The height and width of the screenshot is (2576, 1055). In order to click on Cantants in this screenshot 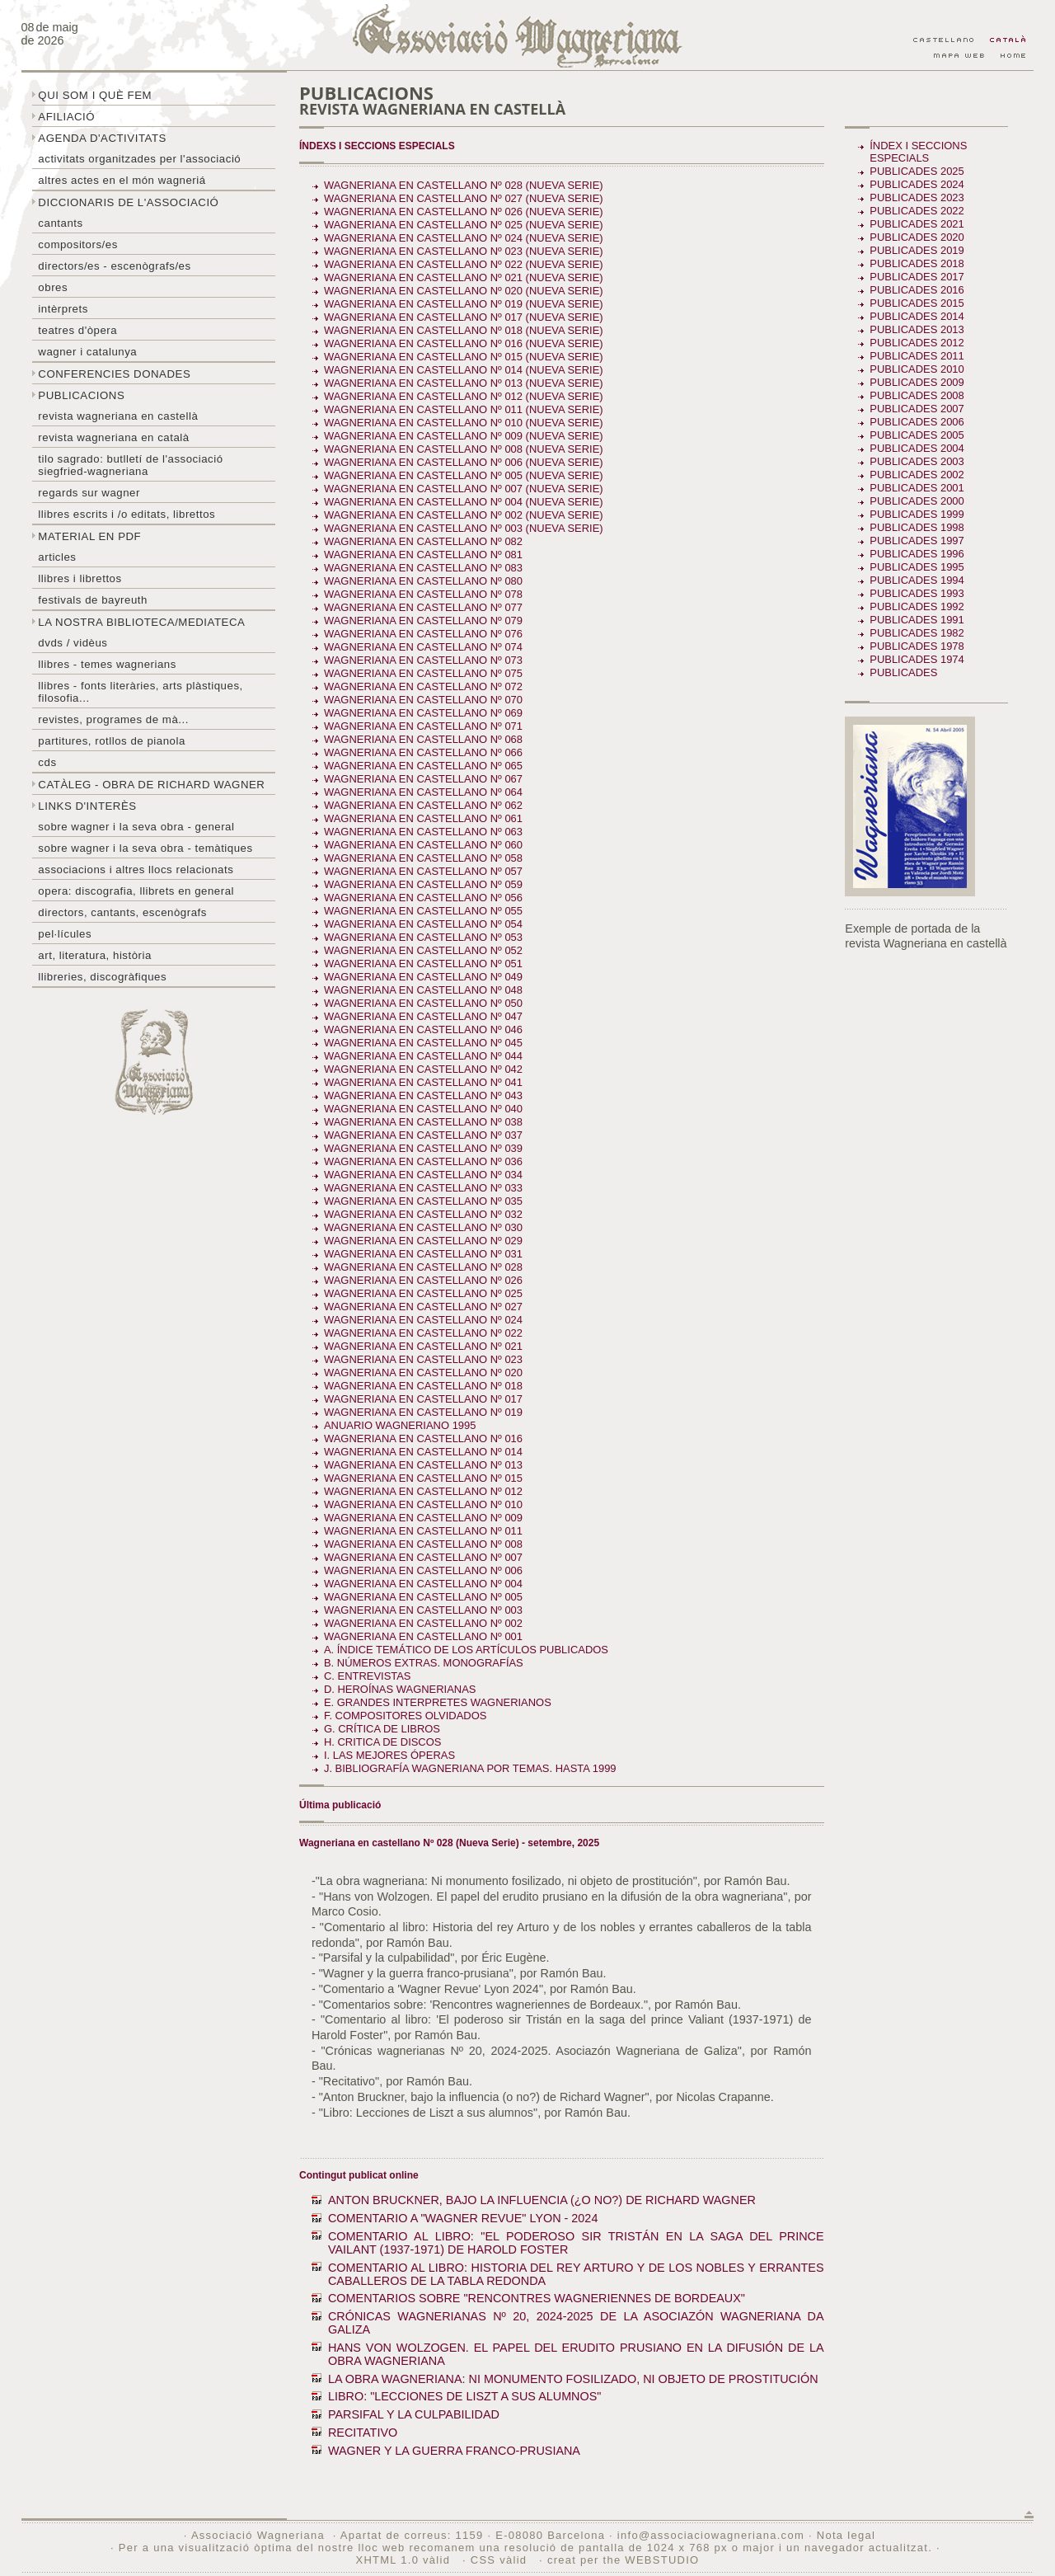, I will do `click(60, 223)`.